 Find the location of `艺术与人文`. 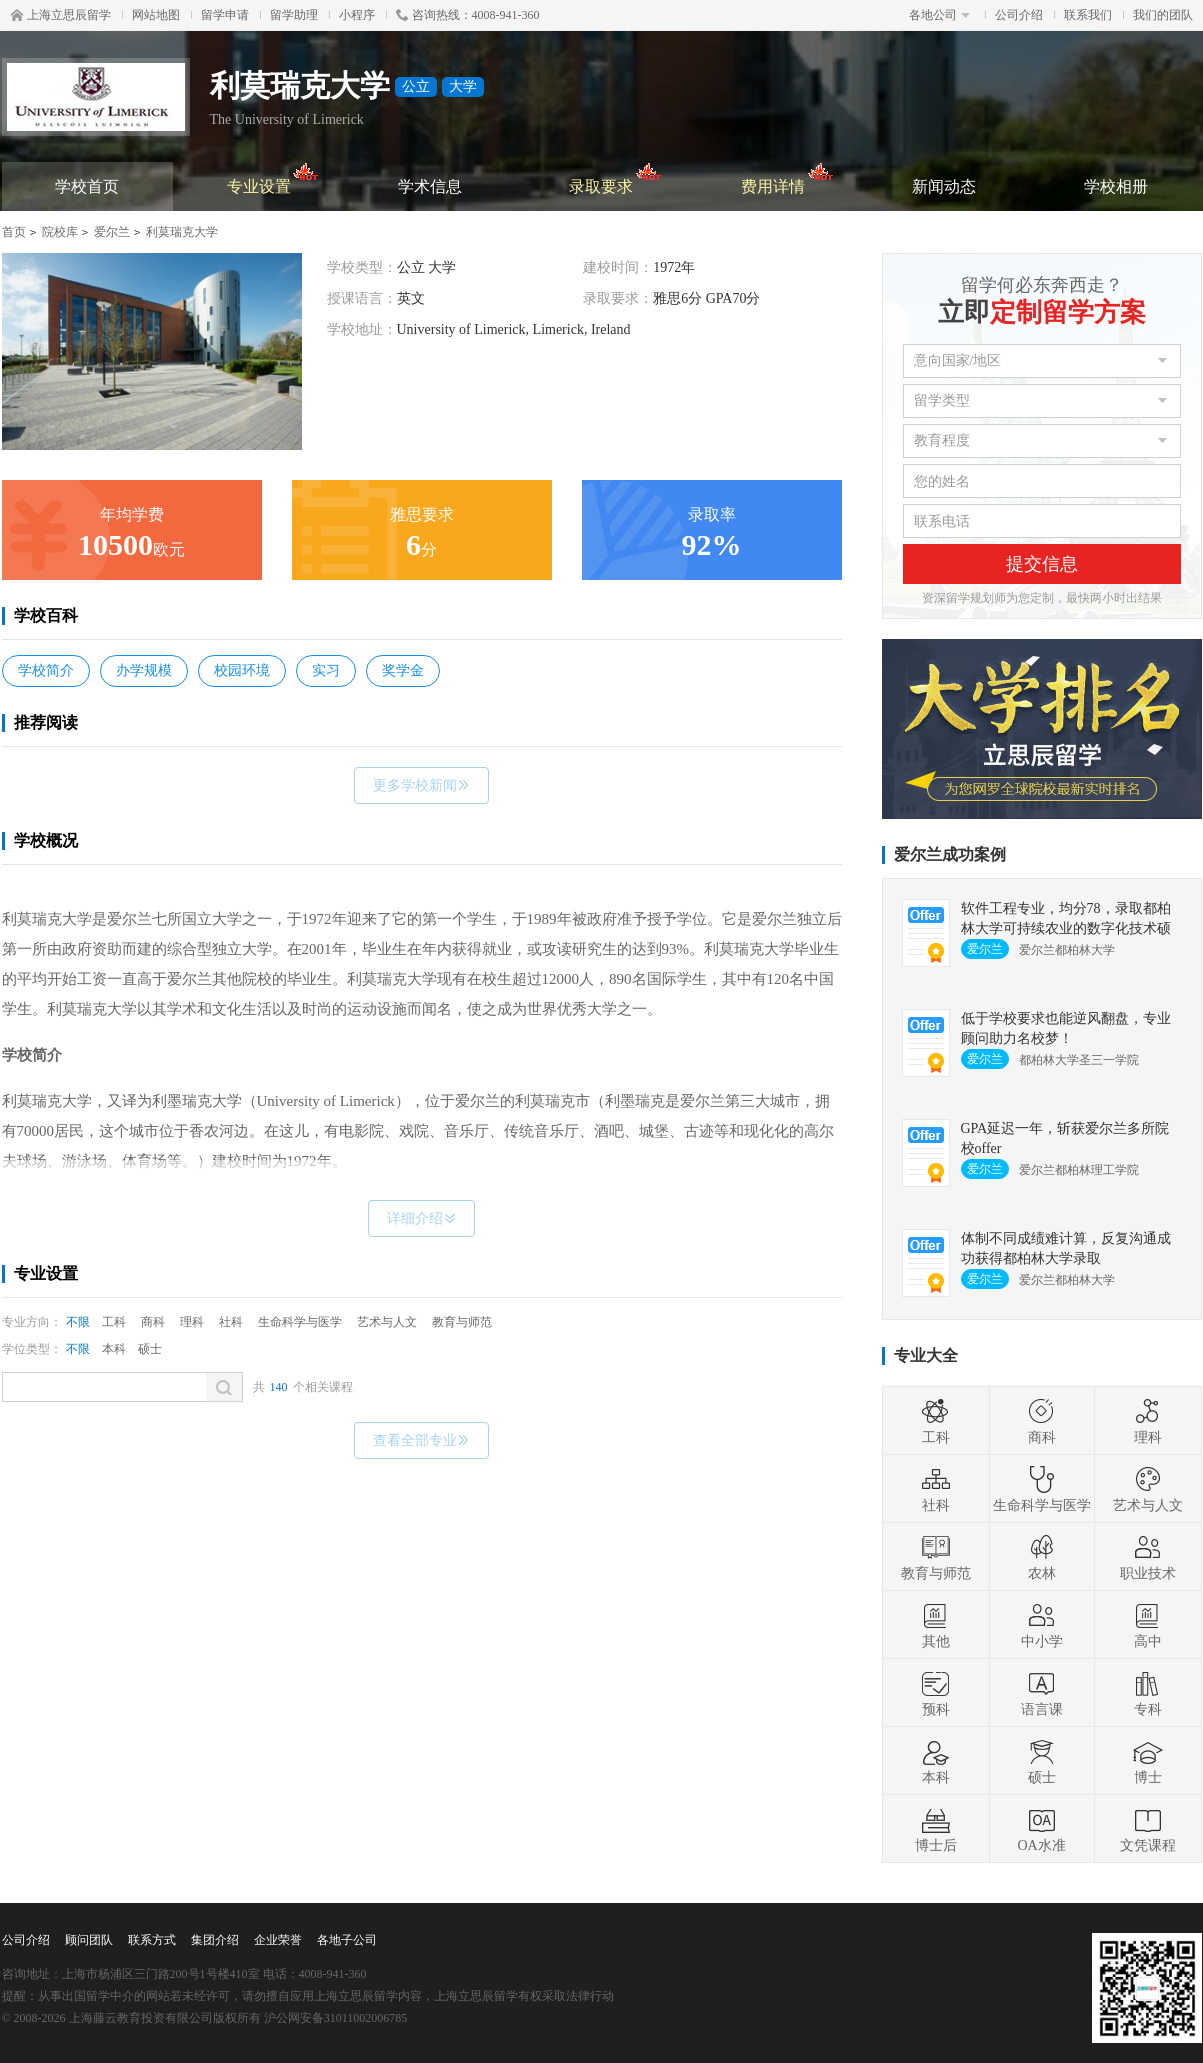

艺术与人文 is located at coordinates (387, 1322).